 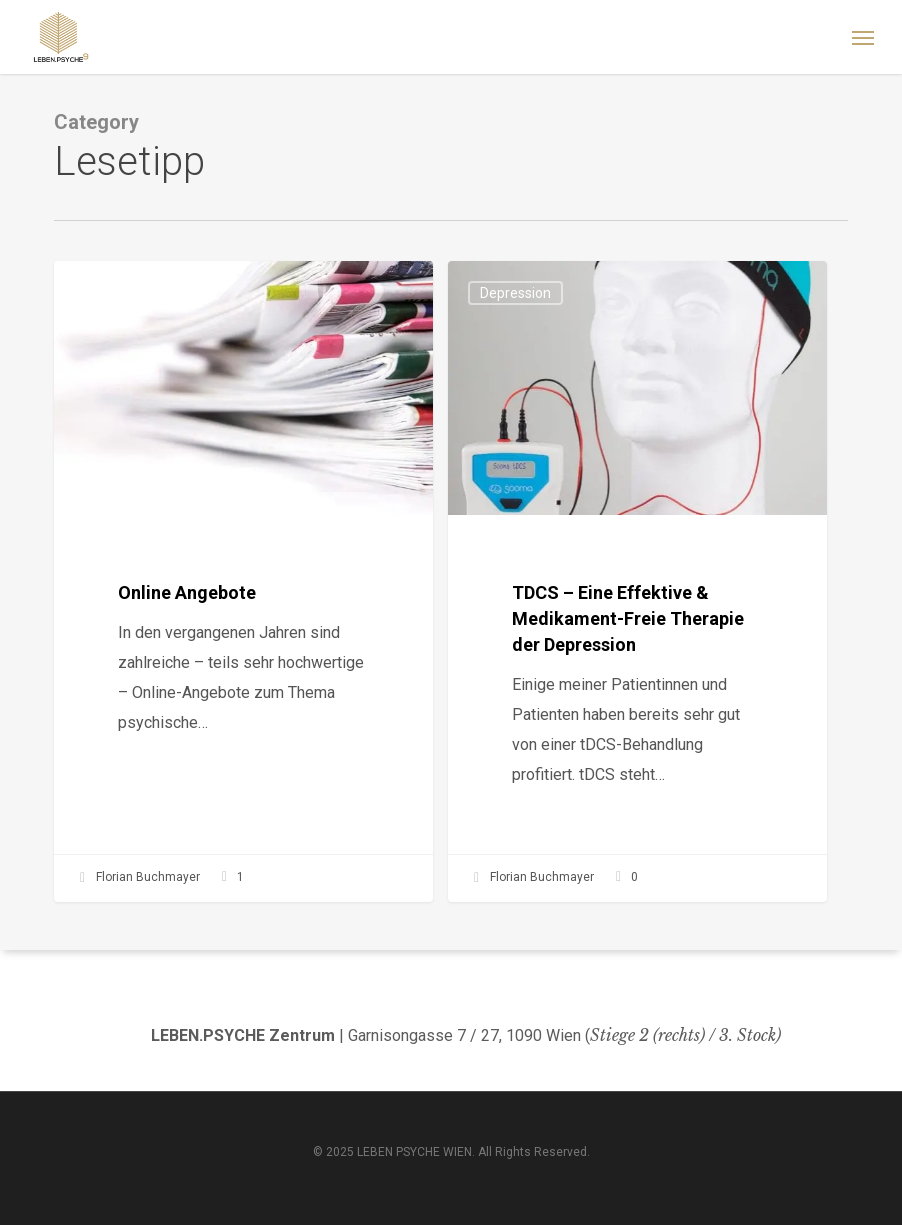 I want to click on Allgemein, so click(x=118, y=293).